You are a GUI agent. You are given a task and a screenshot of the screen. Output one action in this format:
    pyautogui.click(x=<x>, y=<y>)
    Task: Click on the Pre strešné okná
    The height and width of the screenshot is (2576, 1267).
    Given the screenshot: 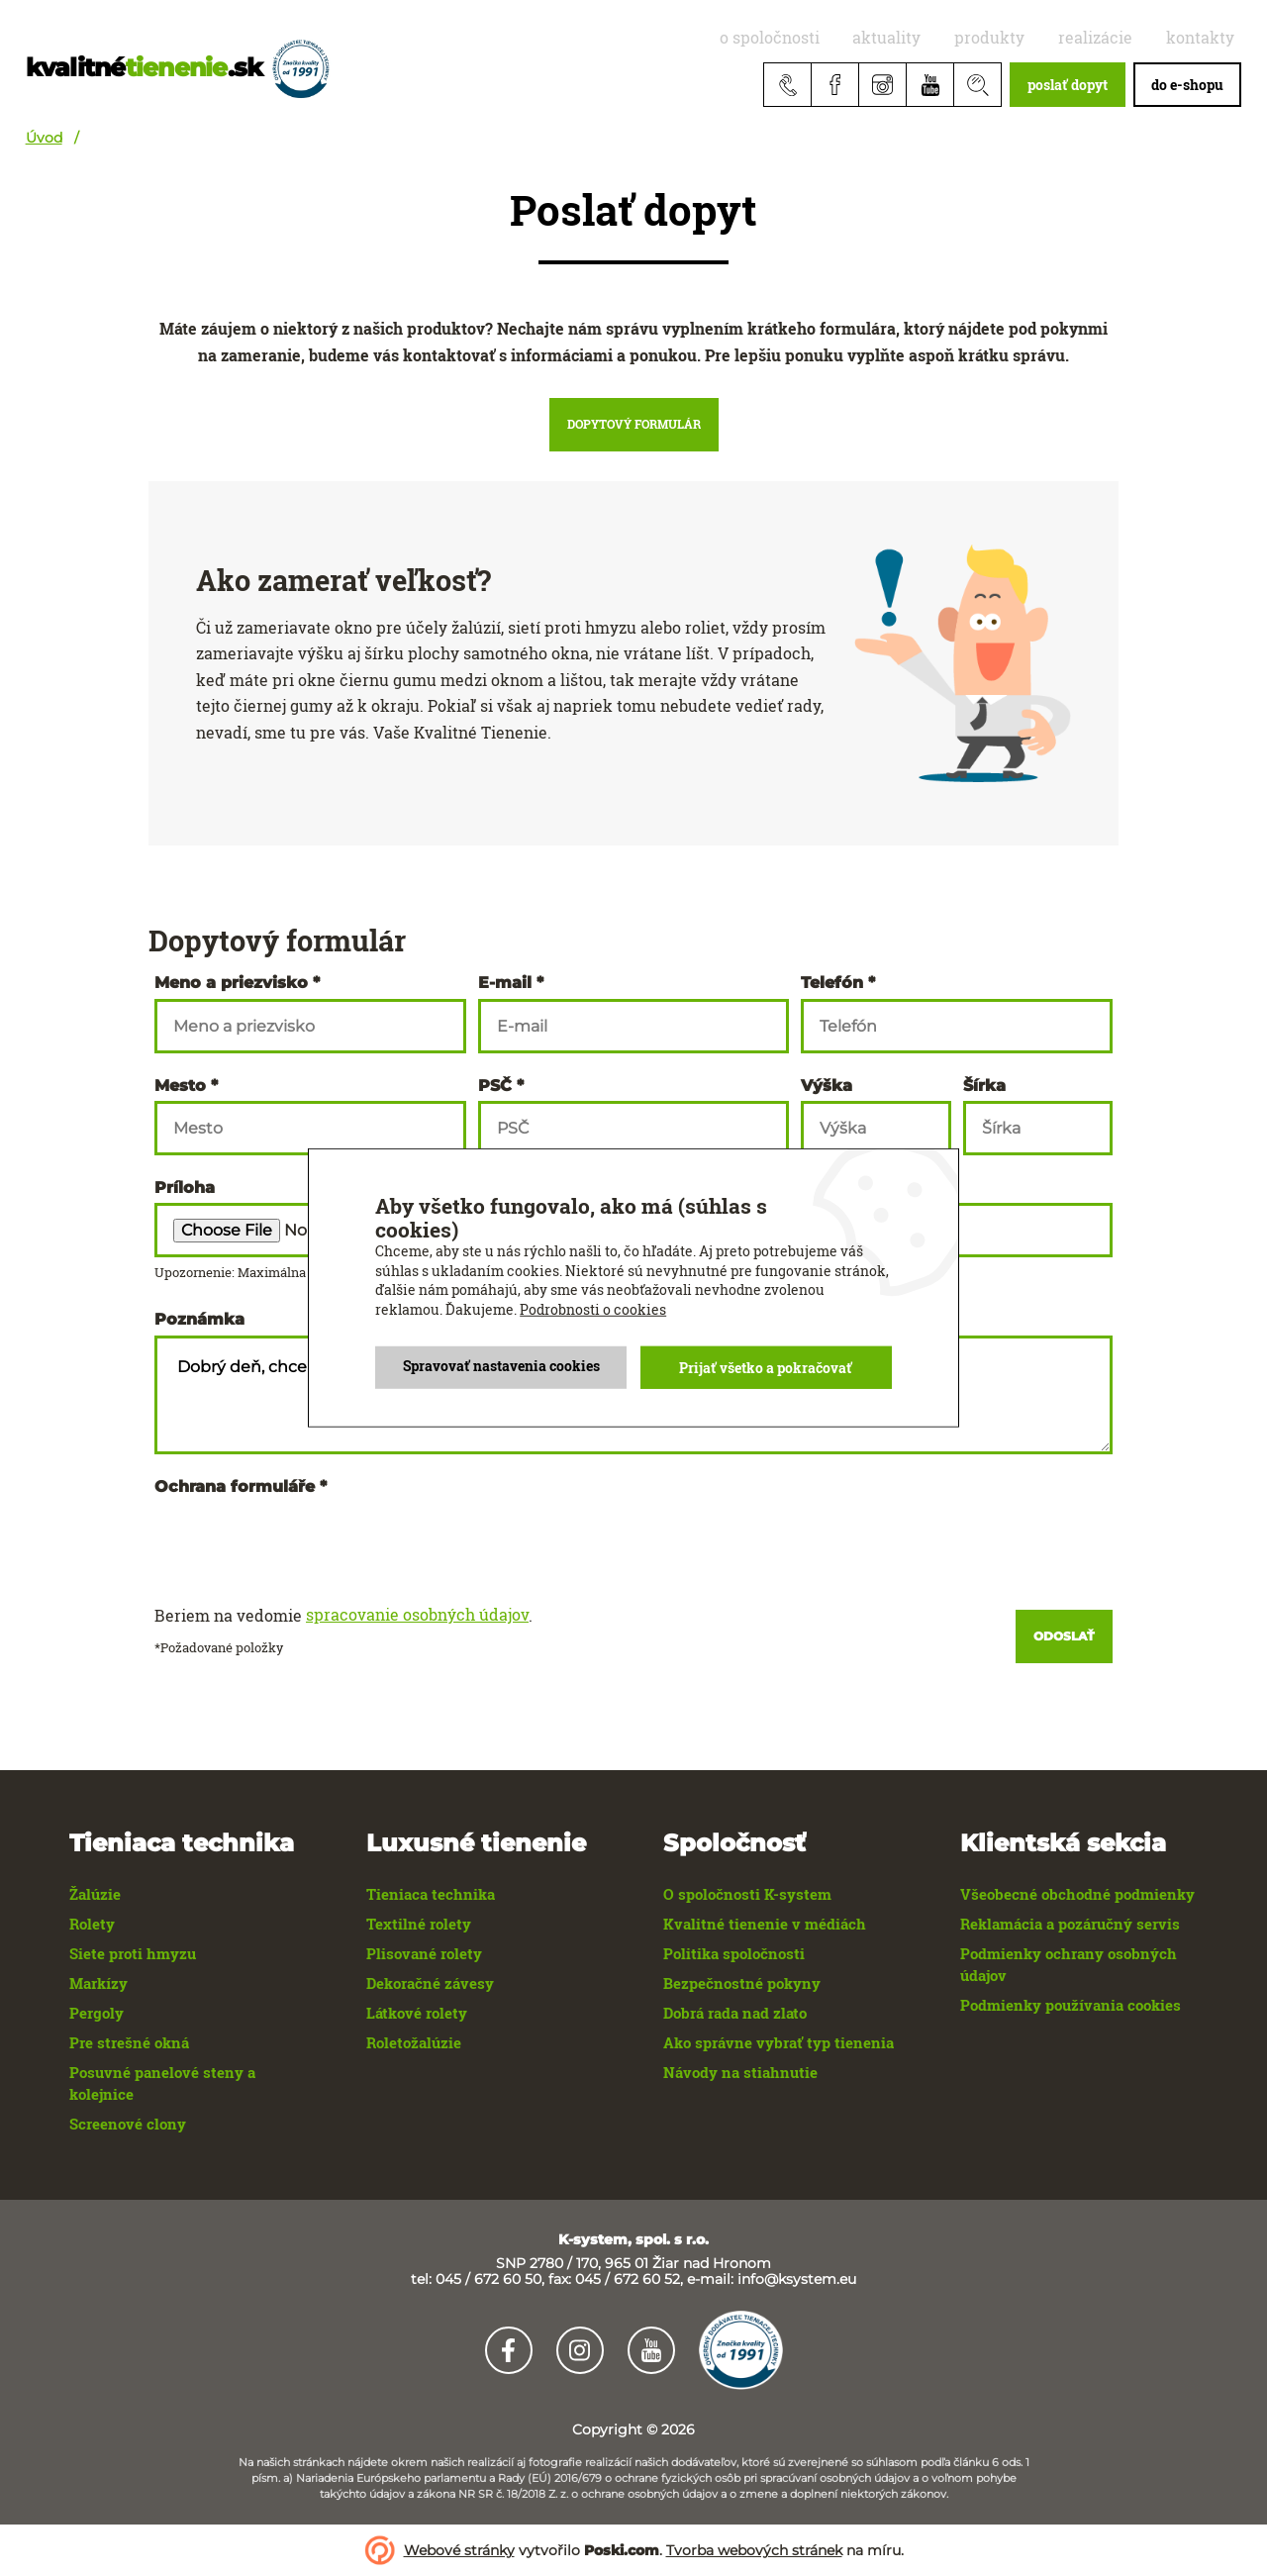 What is the action you would take?
    pyautogui.click(x=129, y=2042)
    